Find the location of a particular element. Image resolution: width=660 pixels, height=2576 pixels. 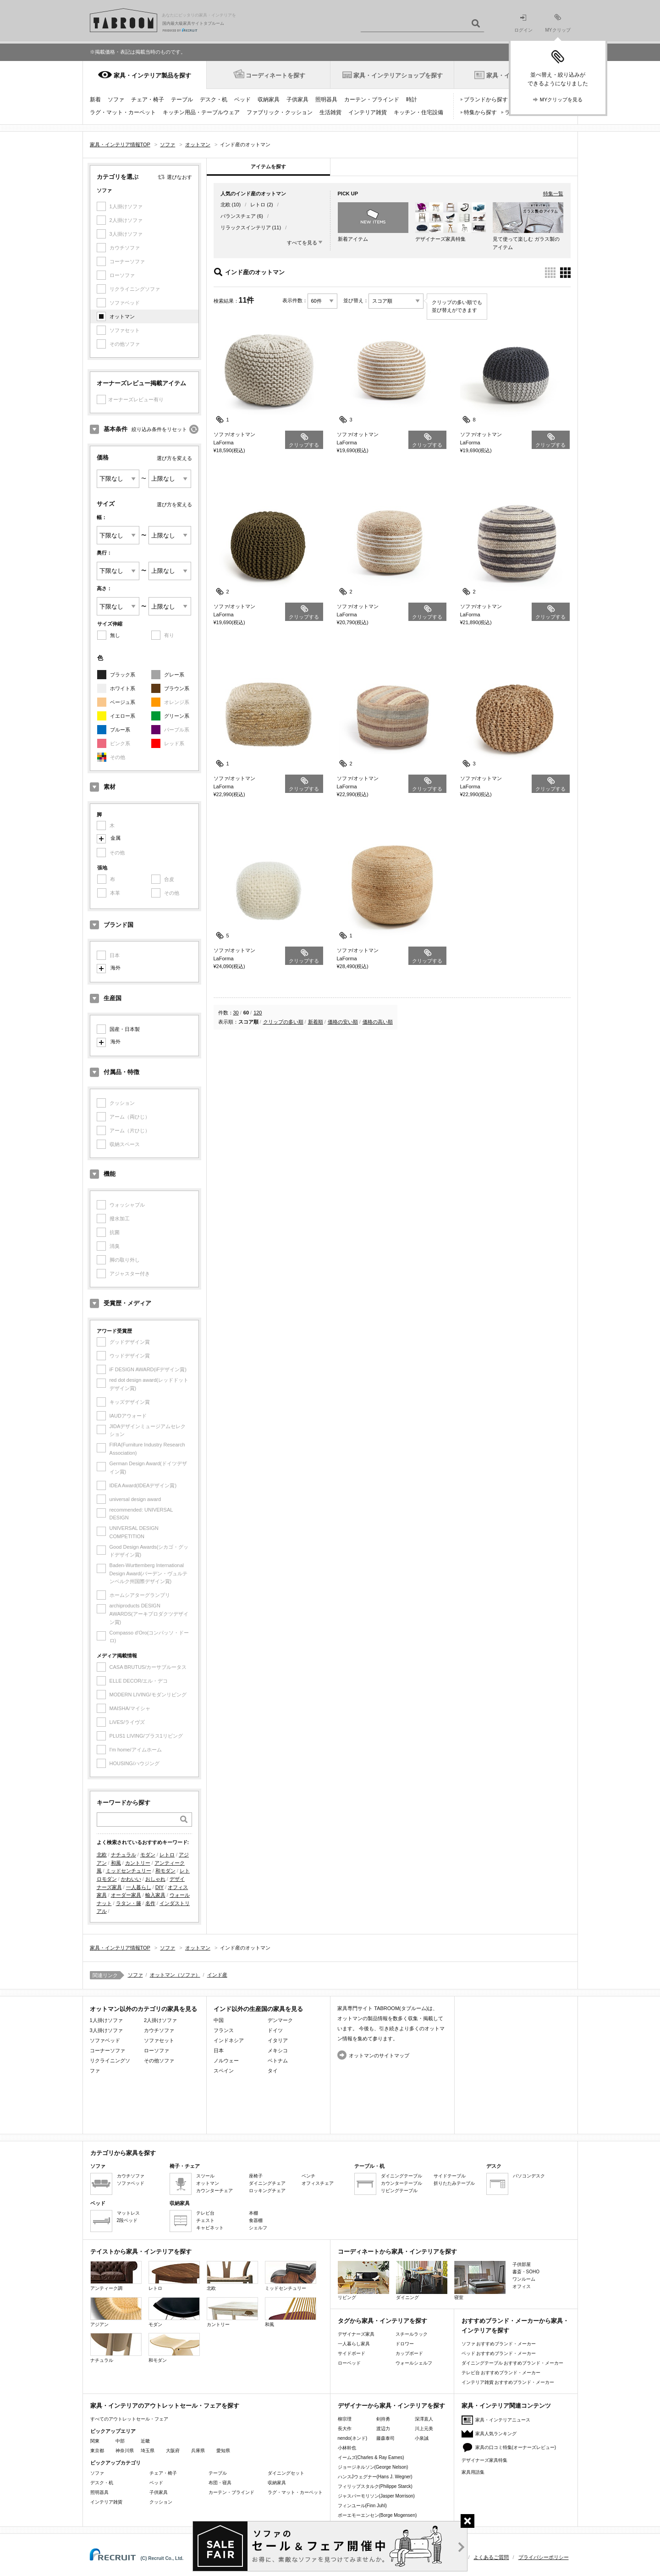

オットマン（ソファ） is located at coordinates (175, 1975).